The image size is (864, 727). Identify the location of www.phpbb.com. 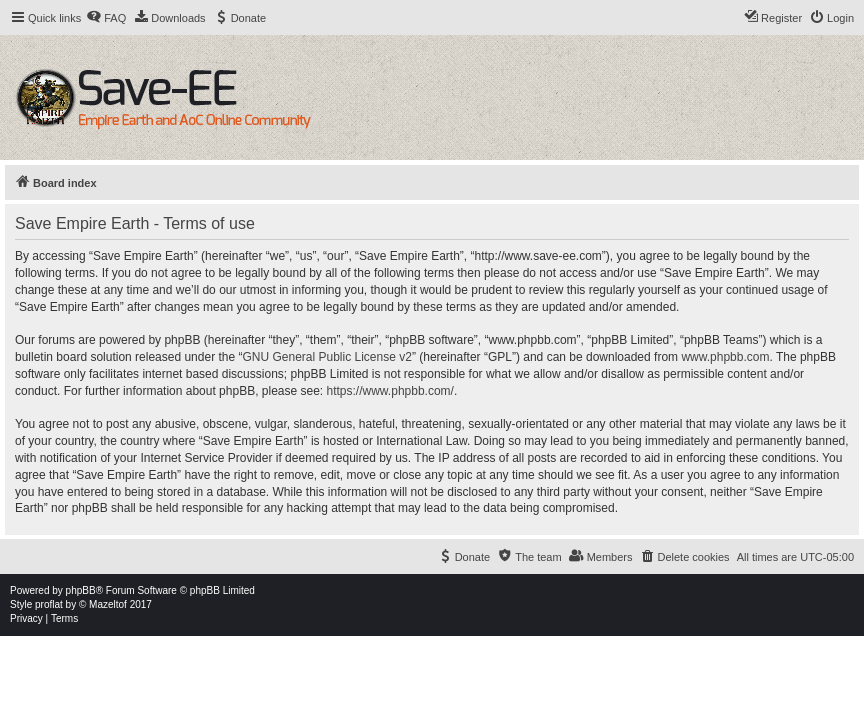
(725, 357).